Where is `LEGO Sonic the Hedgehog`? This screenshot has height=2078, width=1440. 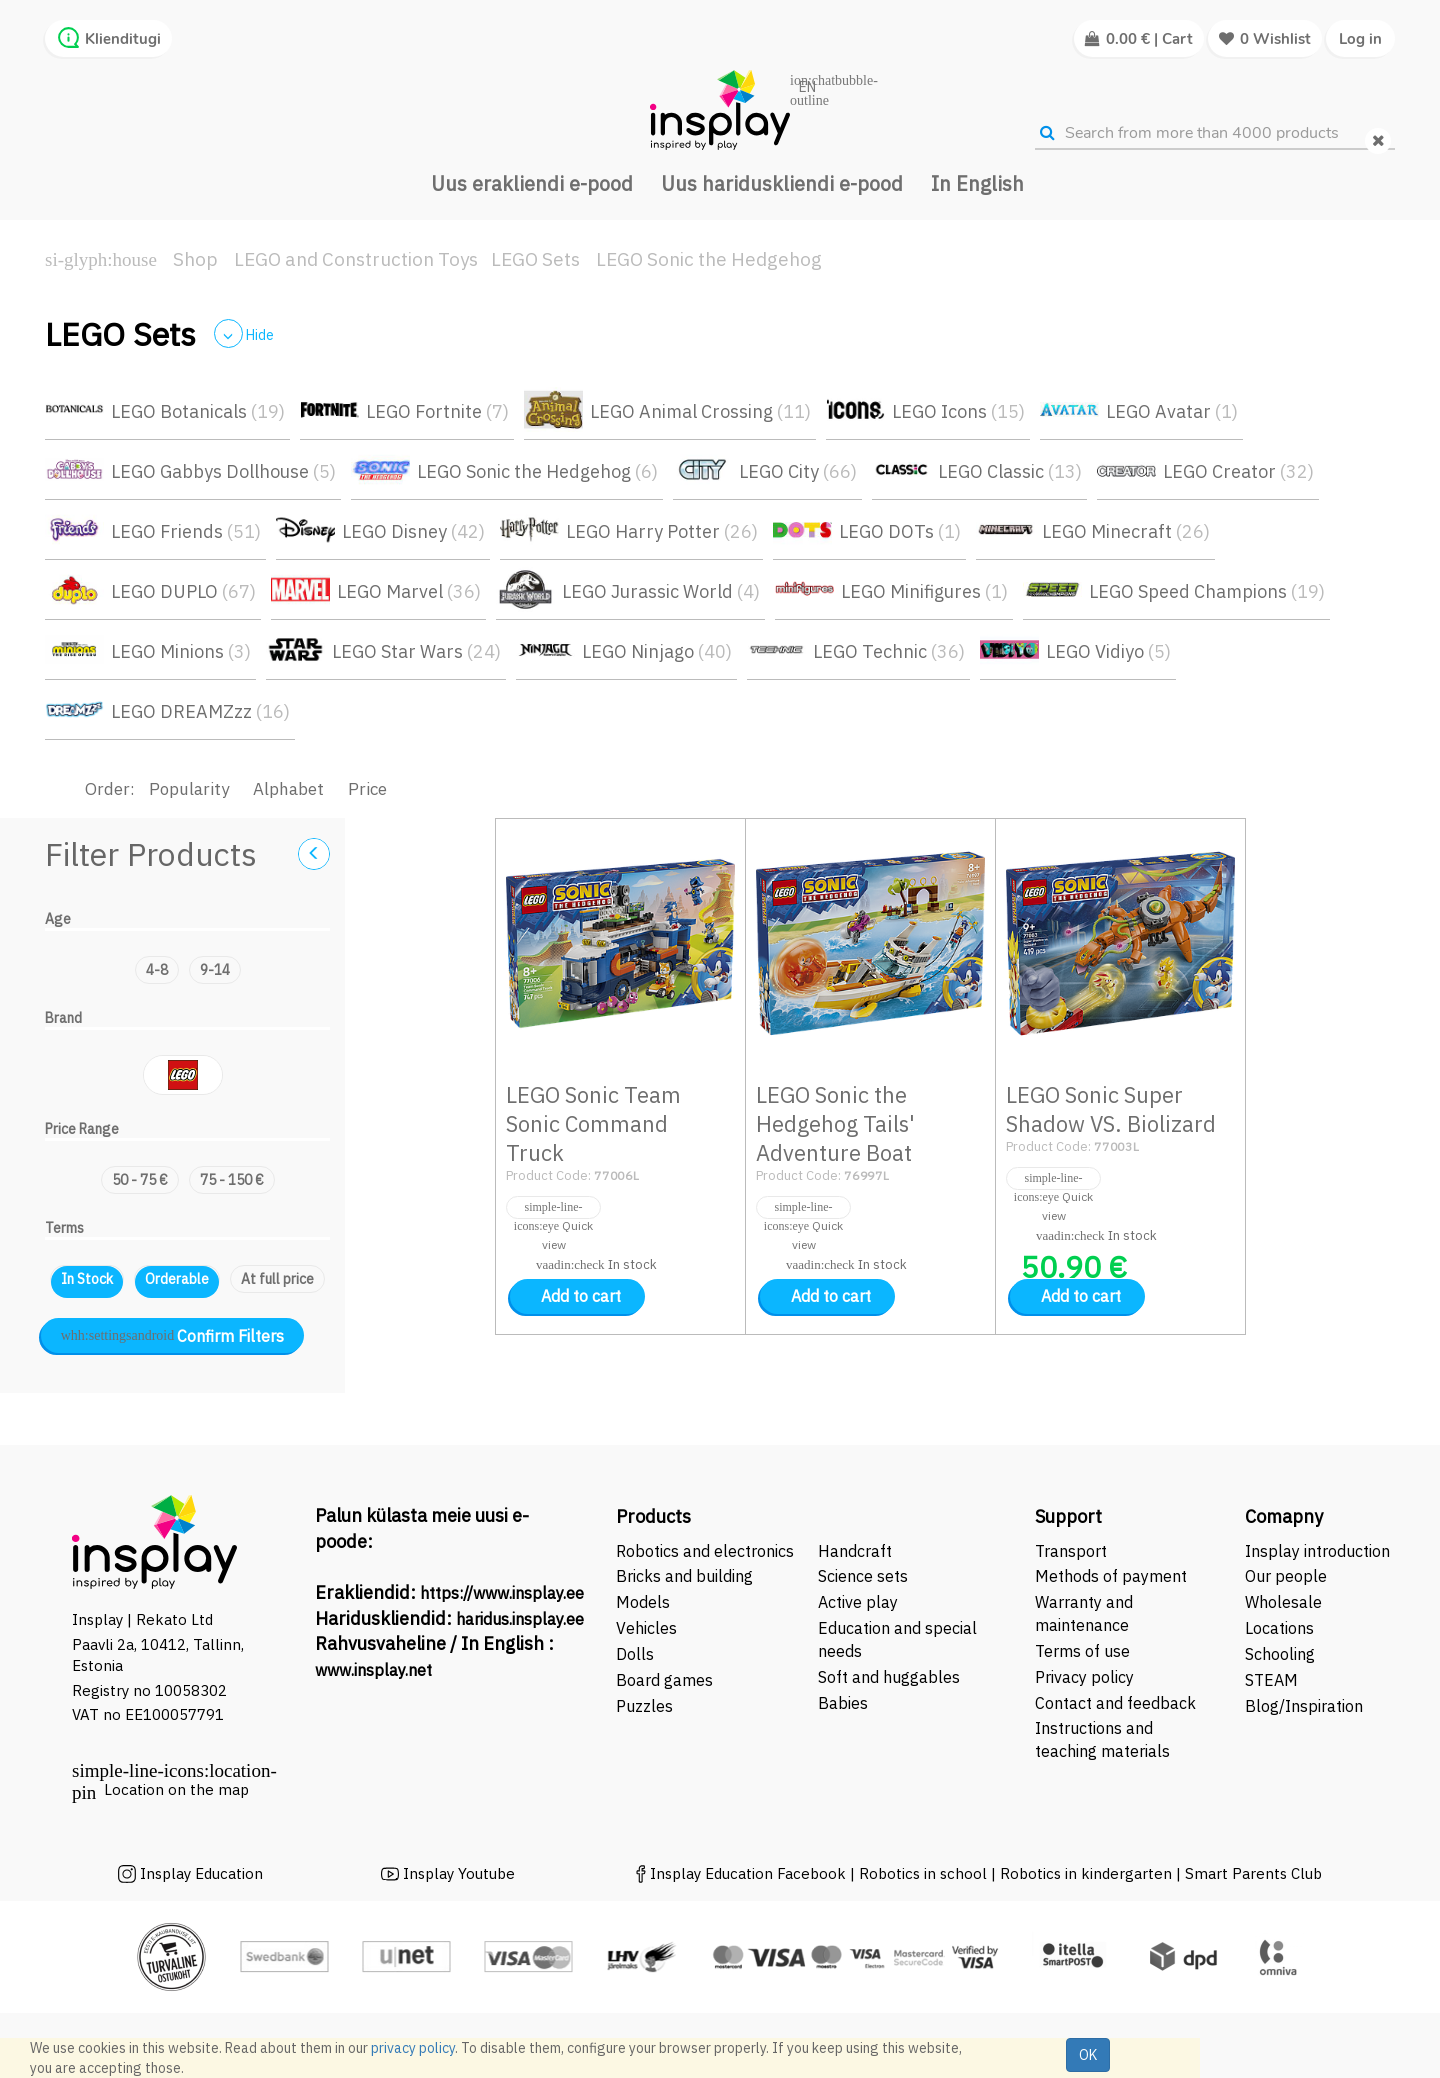
LEGO Sonic the Hedgehog is located at coordinates (709, 259).